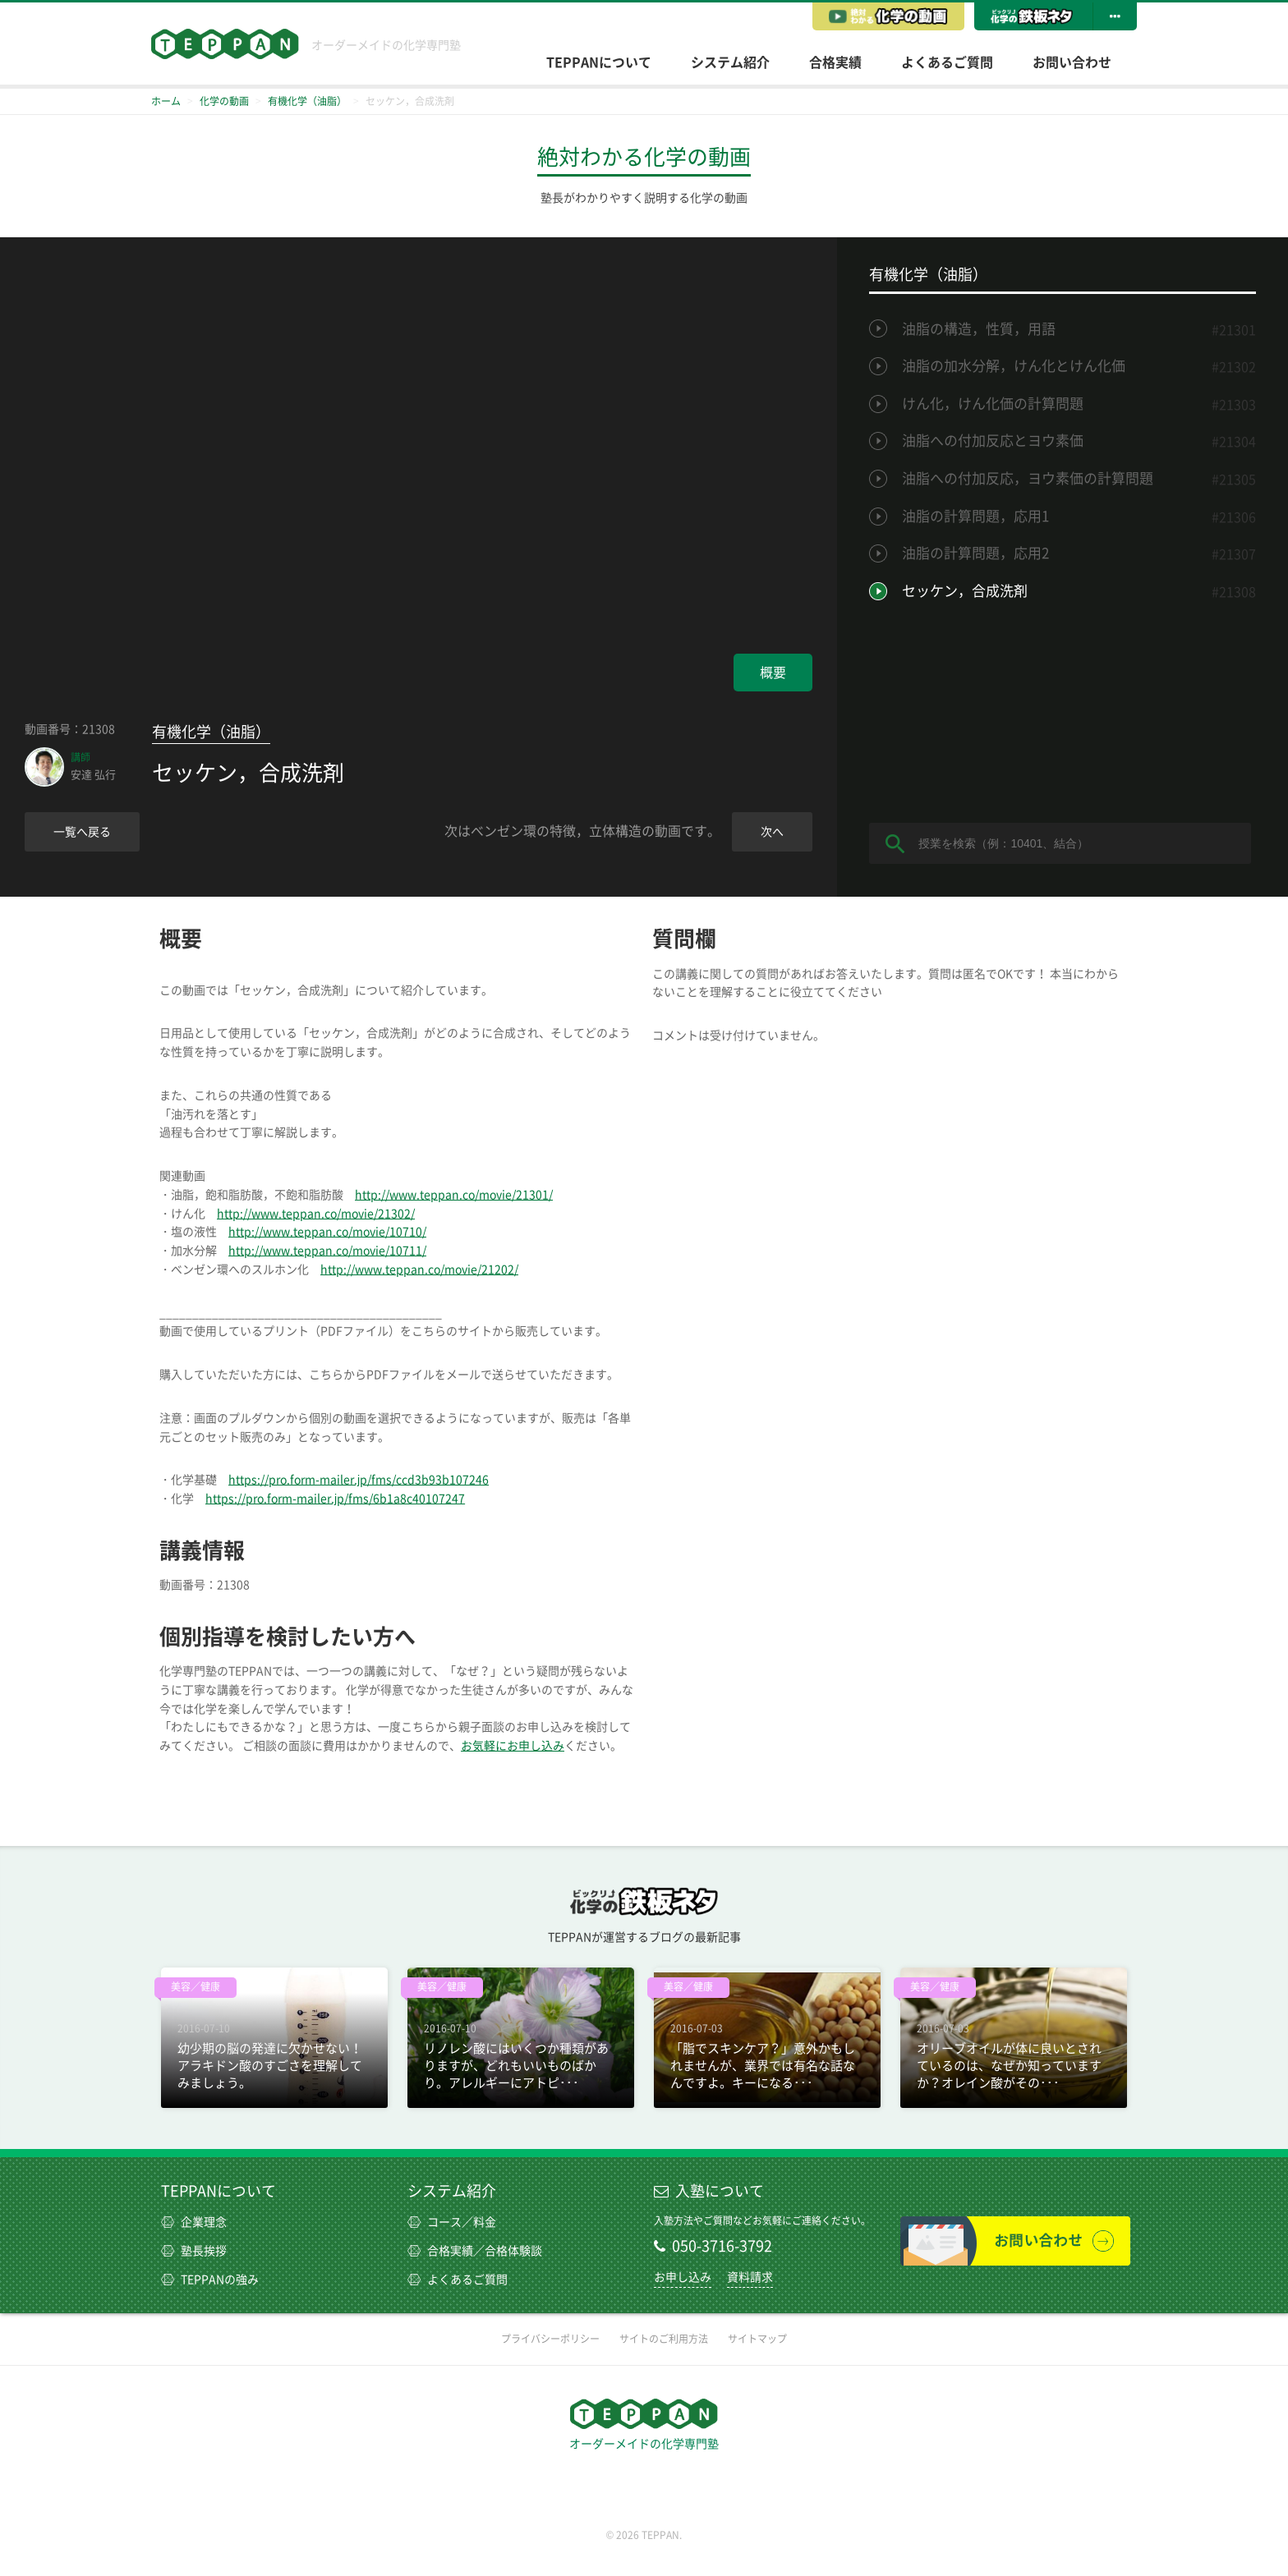  What do you see at coordinates (335, 1498) in the screenshot?
I see `https://pro.form-mailer.jp/fms/6b1a8c40107247` at bounding box center [335, 1498].